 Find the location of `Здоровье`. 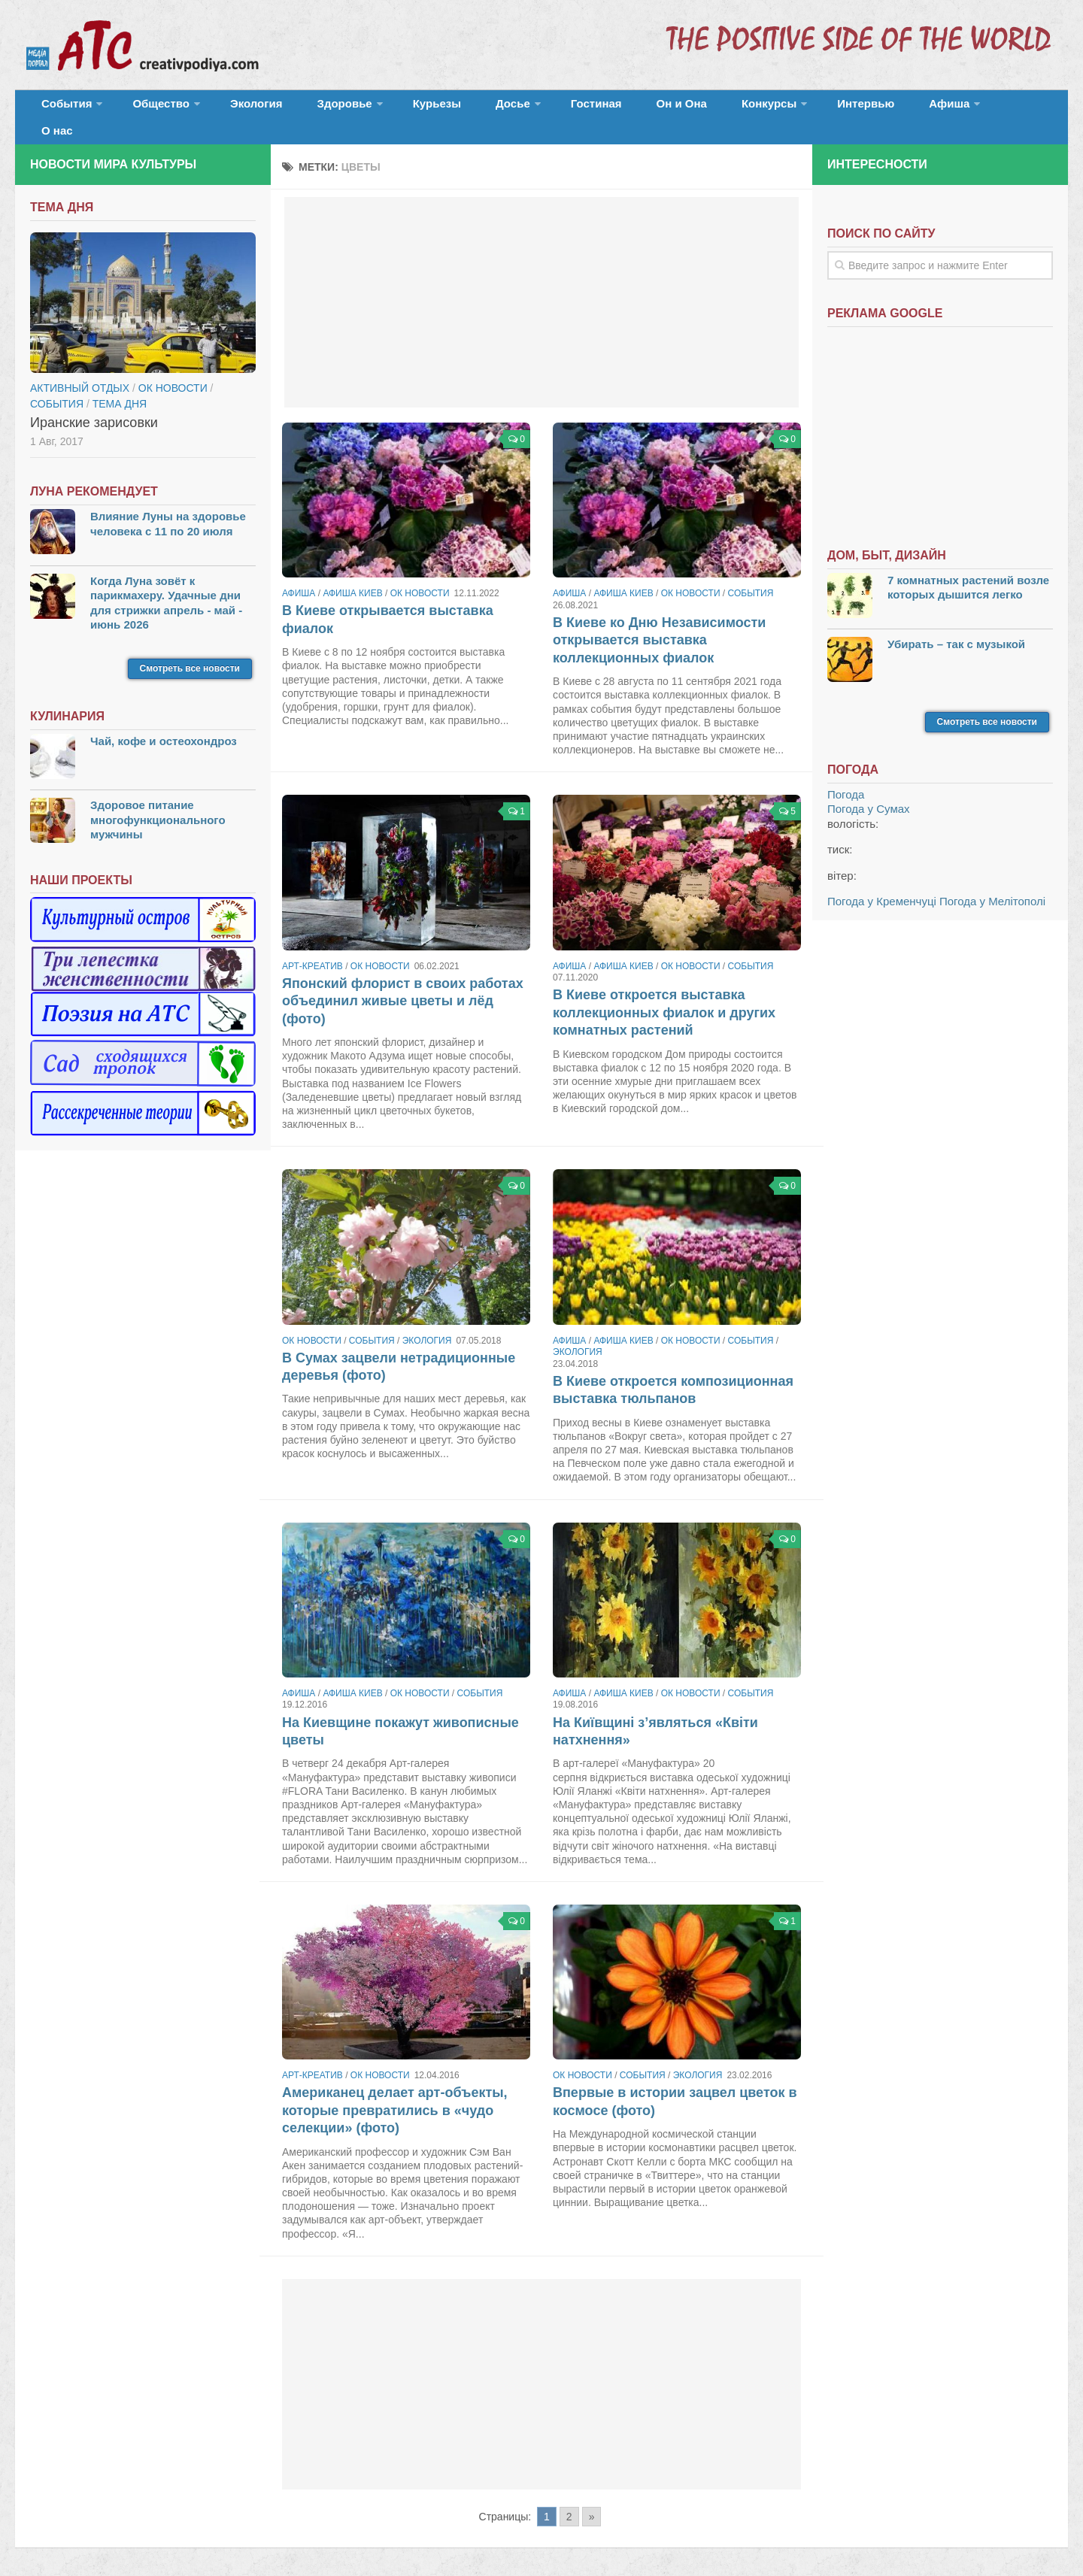

Здоровье is located at coordinates (306, 108).